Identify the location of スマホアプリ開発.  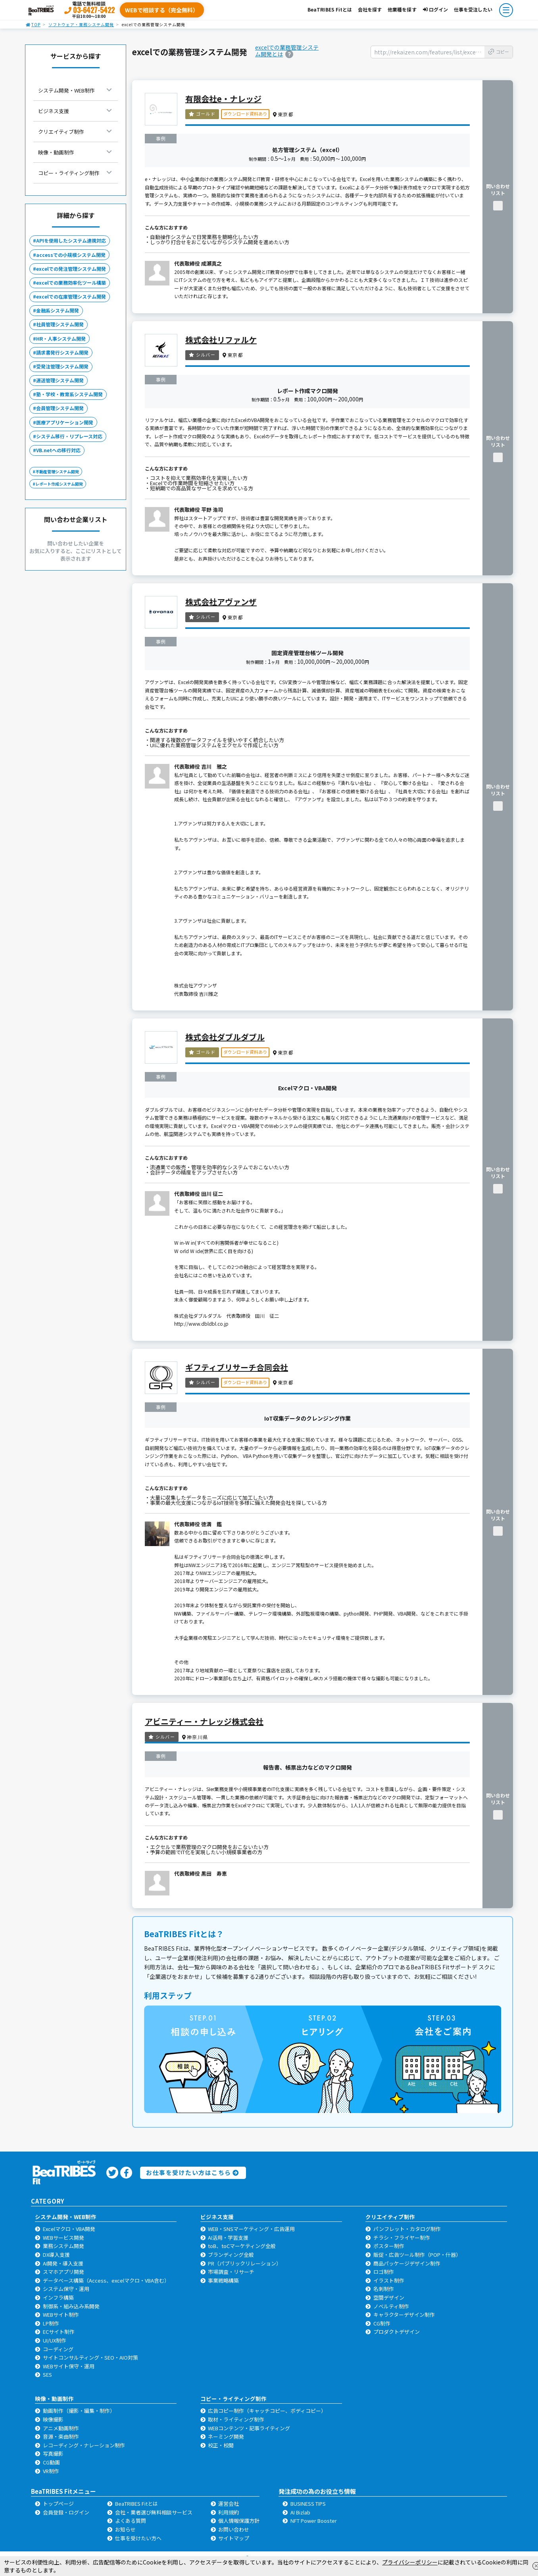
(63, 2271).